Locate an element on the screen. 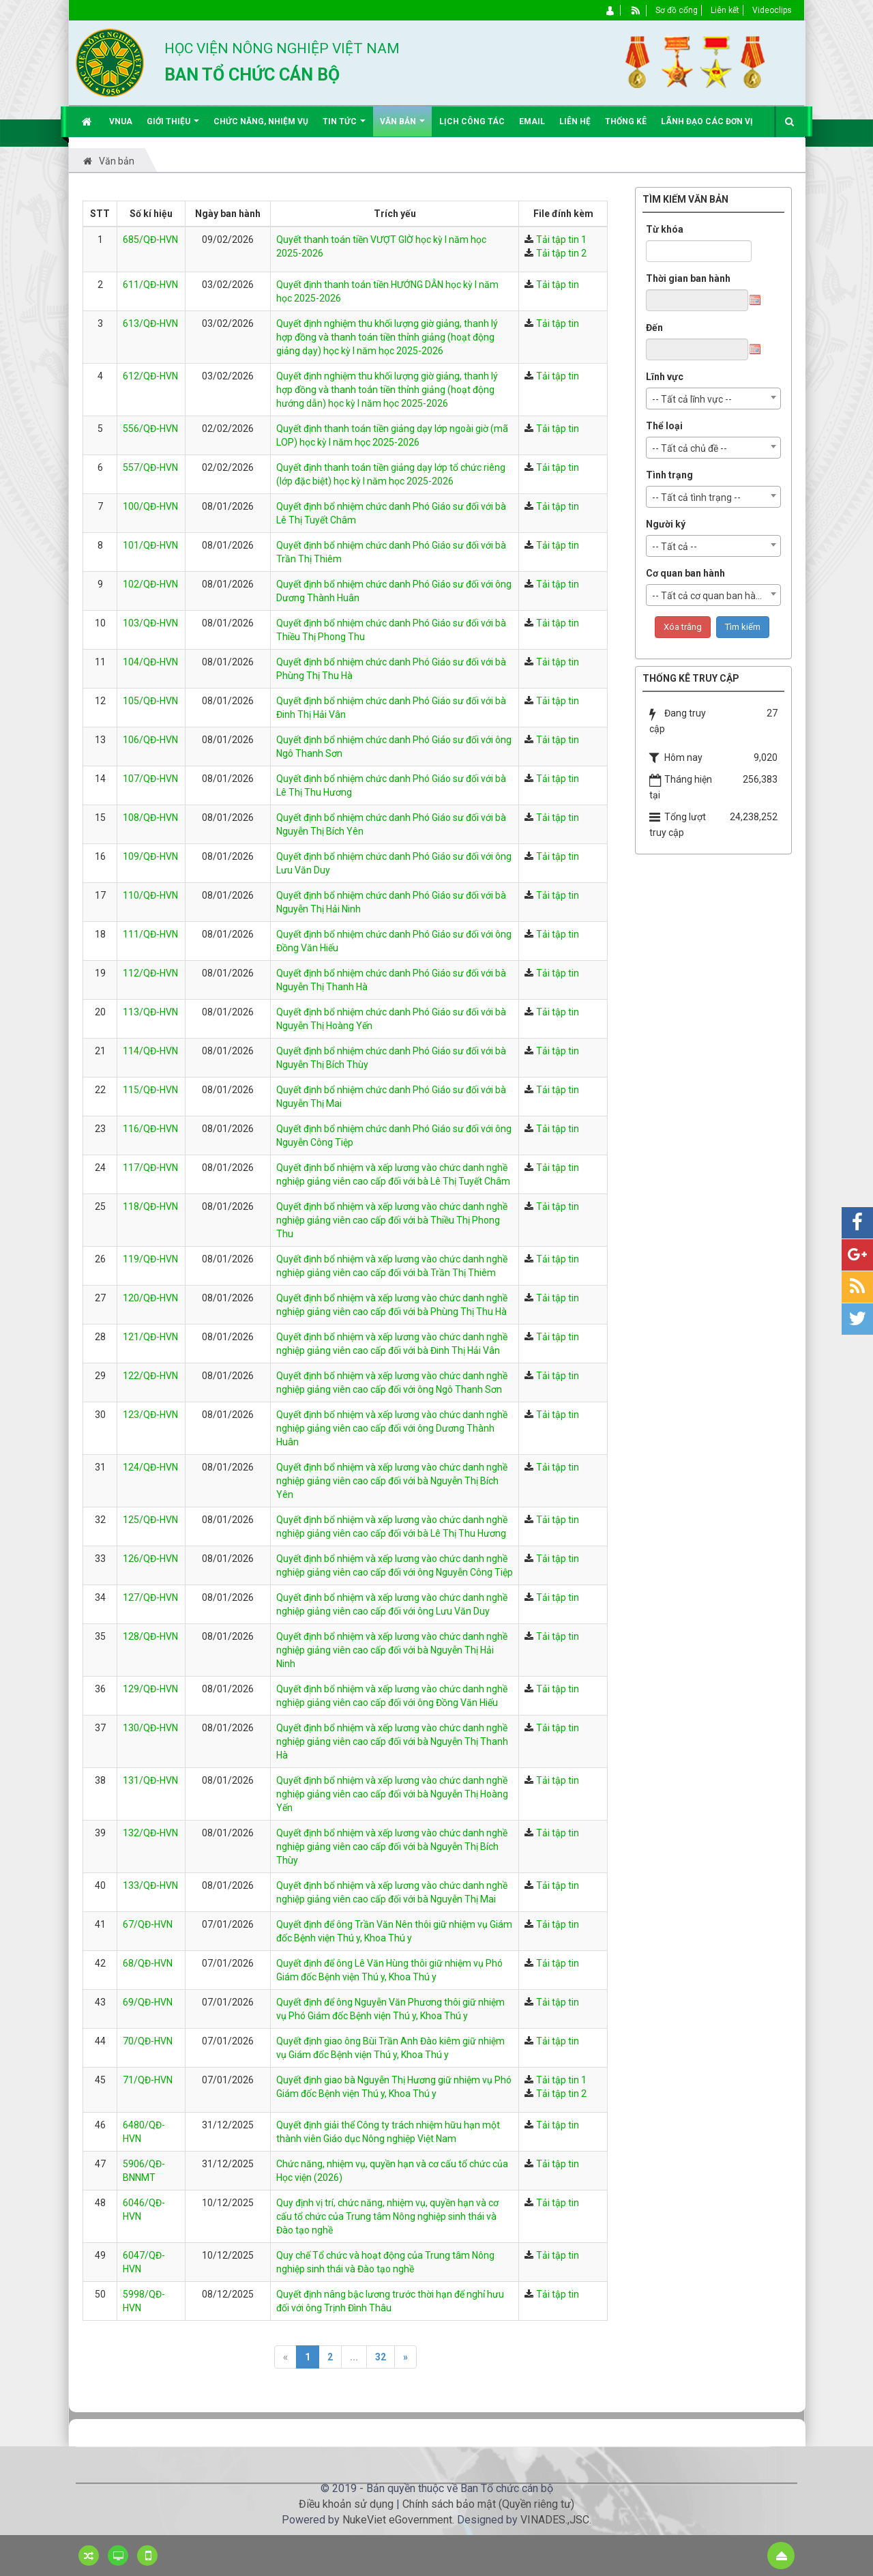 The width and height of the screenshot is (873, 2576). Thể loại is located at coordinates (664, 425).